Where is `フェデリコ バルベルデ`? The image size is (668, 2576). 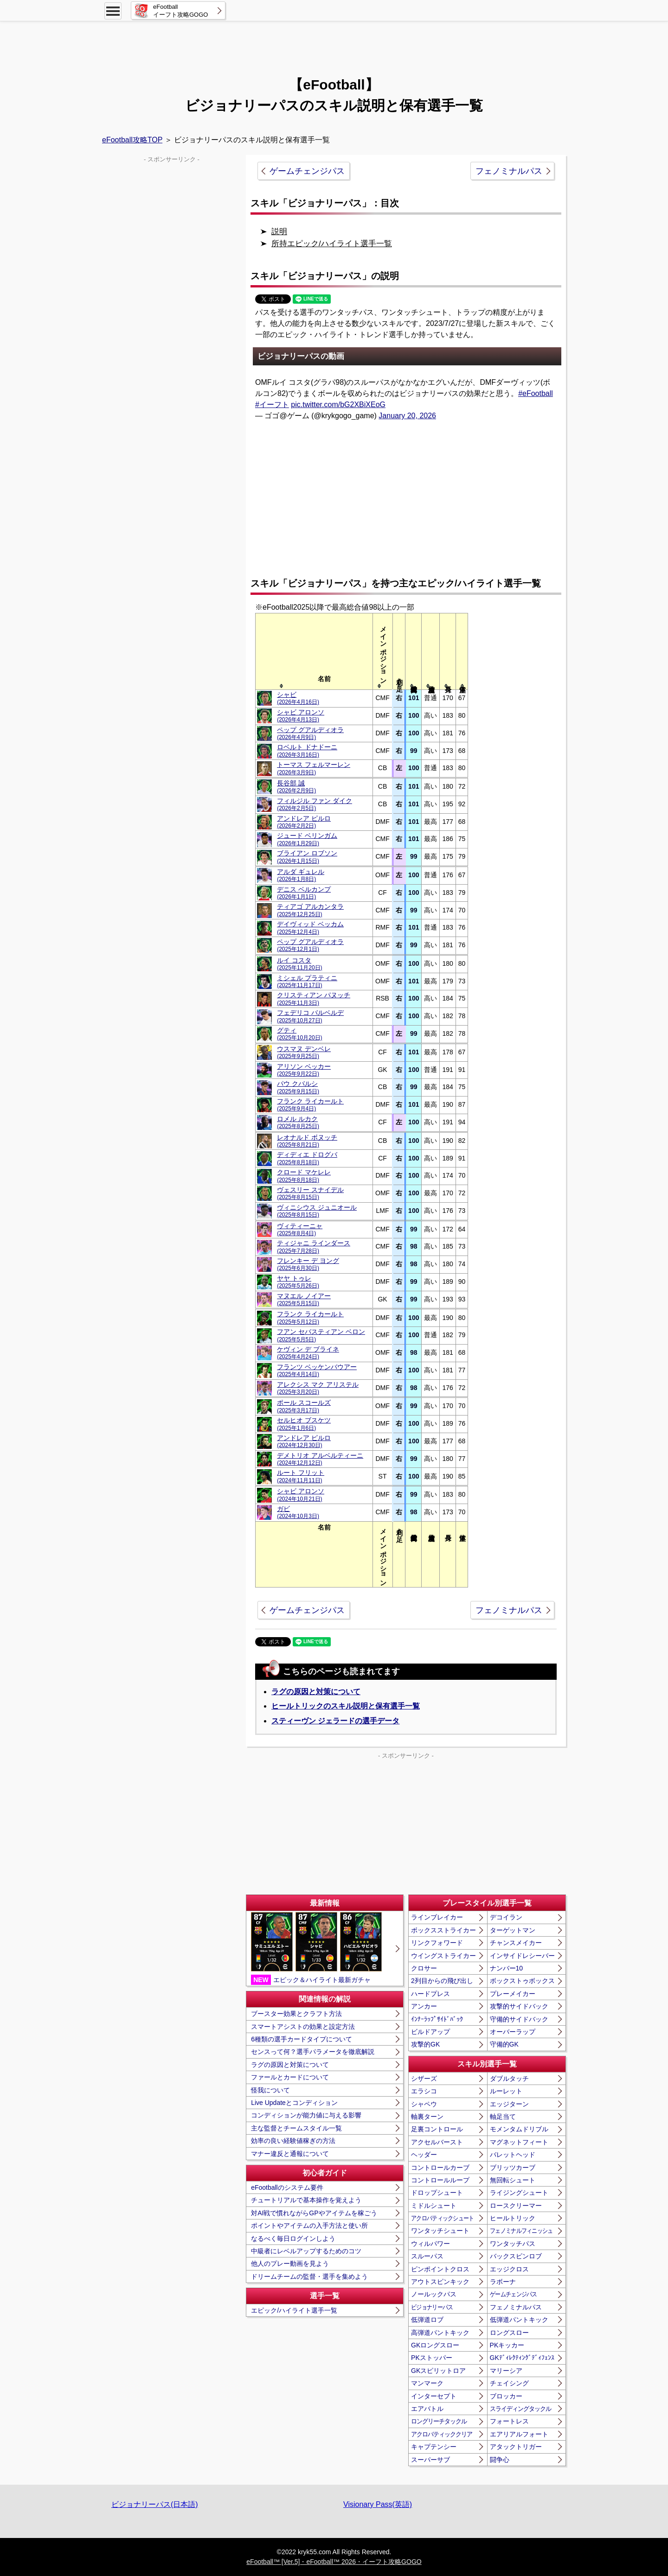 フェデリコ バルベルデ is located at coordinates (310, 1016).